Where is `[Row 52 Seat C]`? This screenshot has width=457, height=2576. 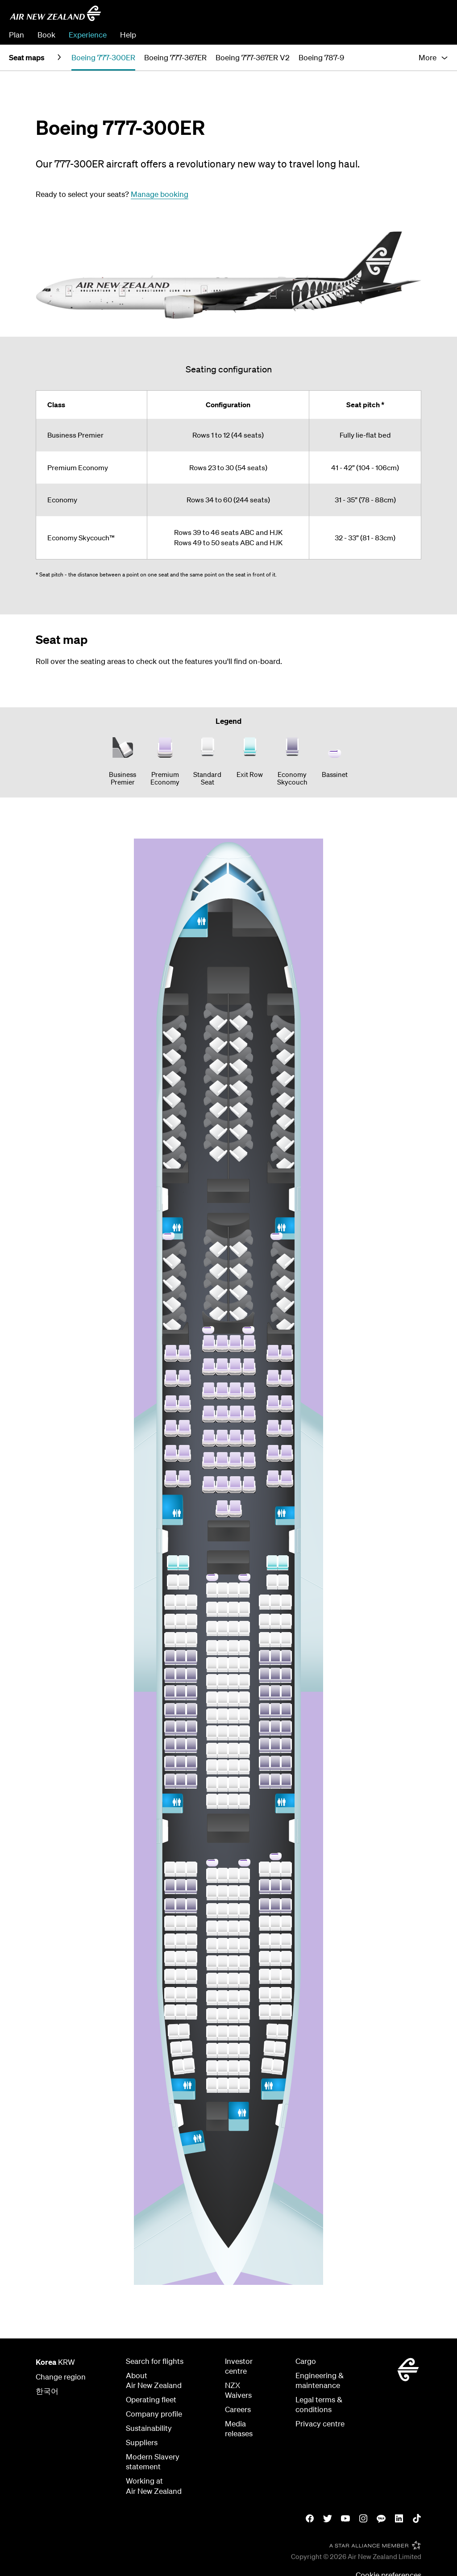
[Row 52 Seat C] is located at coordinates (191, 1941).